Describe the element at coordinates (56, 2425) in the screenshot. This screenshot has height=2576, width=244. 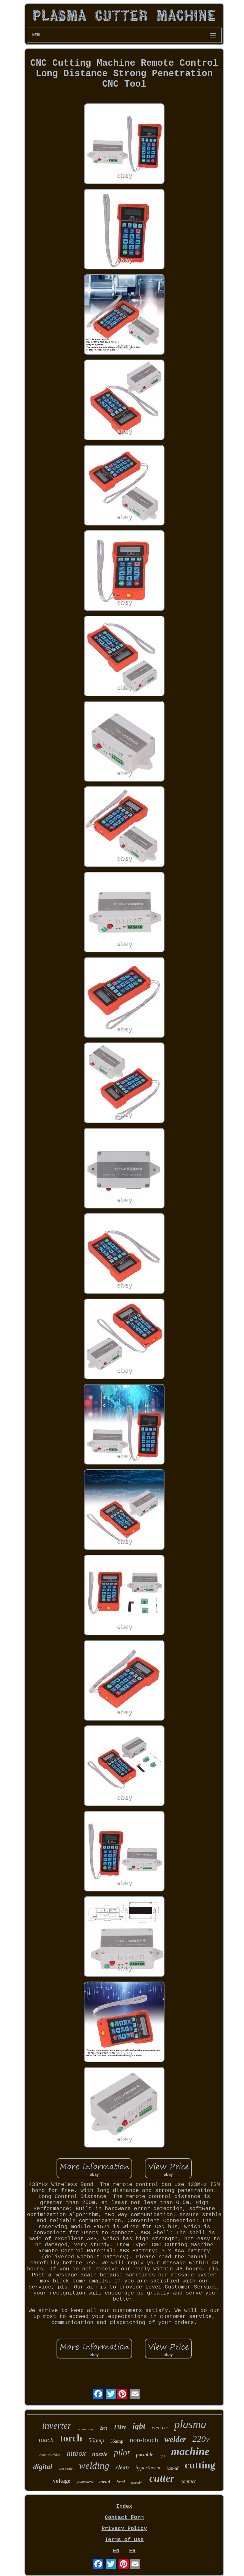
I see `inverter` at that location.